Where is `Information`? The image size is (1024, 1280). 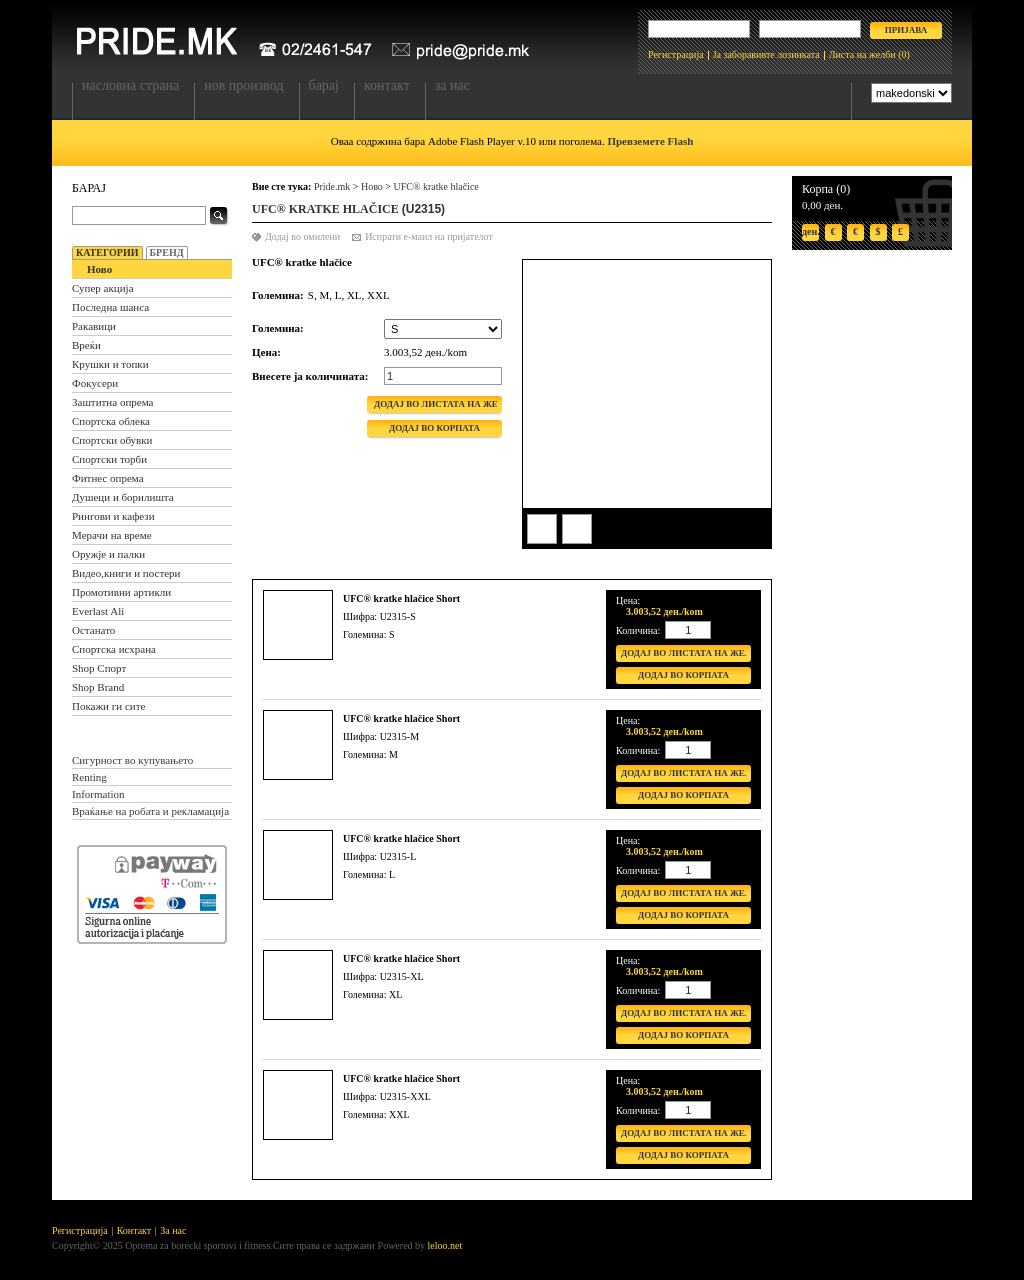
Information is located at coordinates (98, 794).